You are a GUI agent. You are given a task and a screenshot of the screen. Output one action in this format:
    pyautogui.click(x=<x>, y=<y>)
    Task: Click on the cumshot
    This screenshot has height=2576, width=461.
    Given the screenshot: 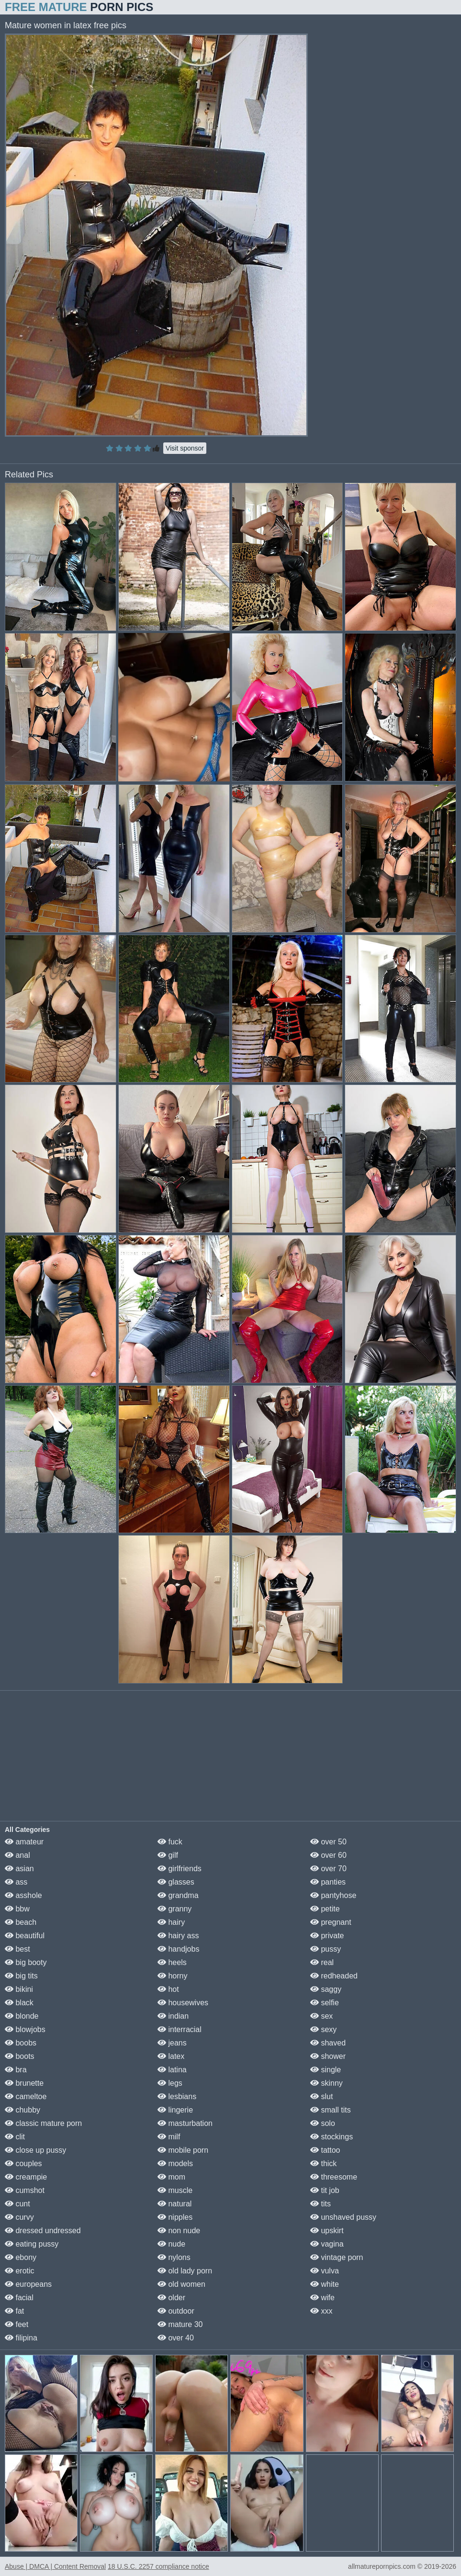 What is the action you would take?
    pyautogui.click(x=25, y=2190)
    